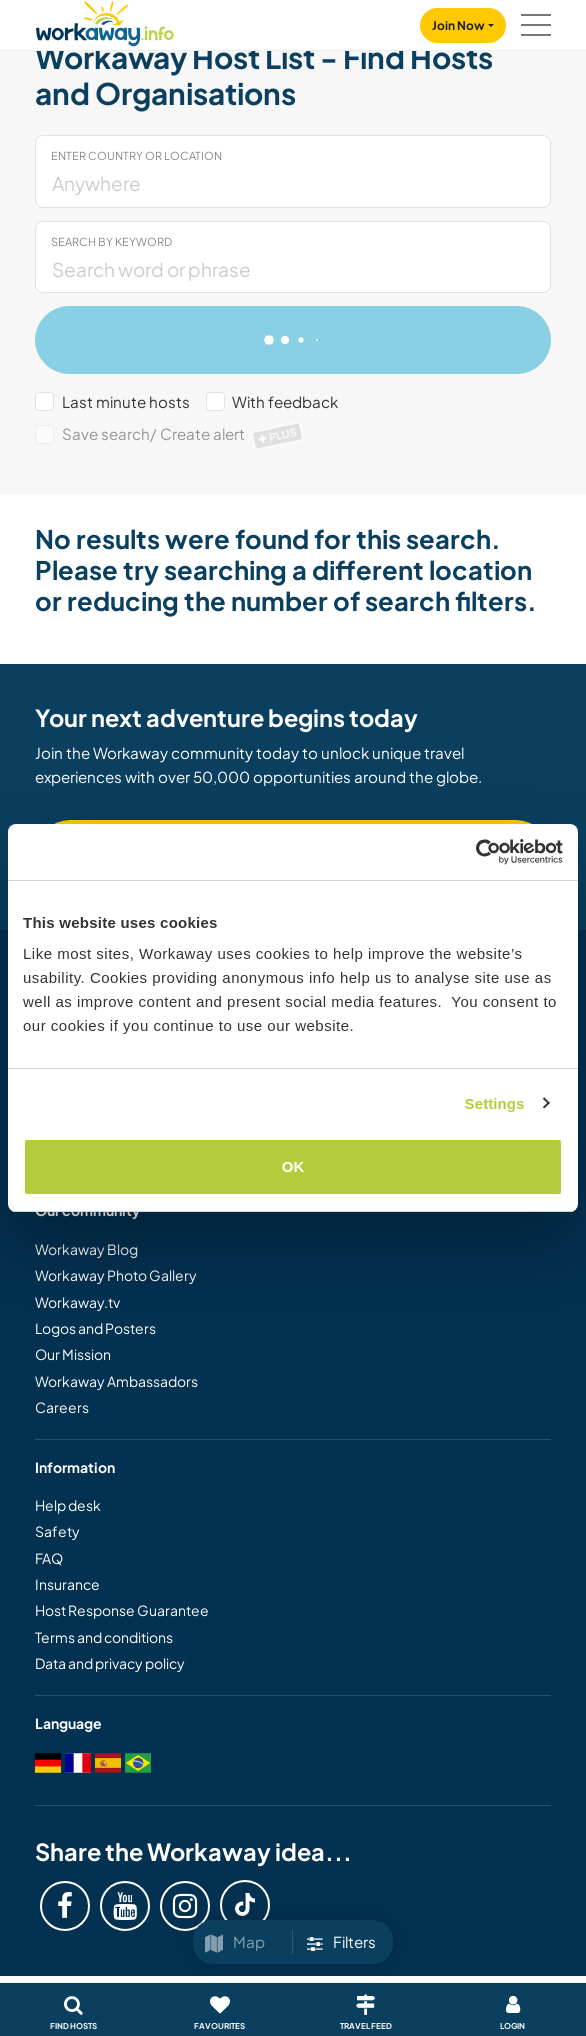 The height and width of the screenshot is (2036, 586). I want to click on Host Response Guarantee, so click(122, 1610).